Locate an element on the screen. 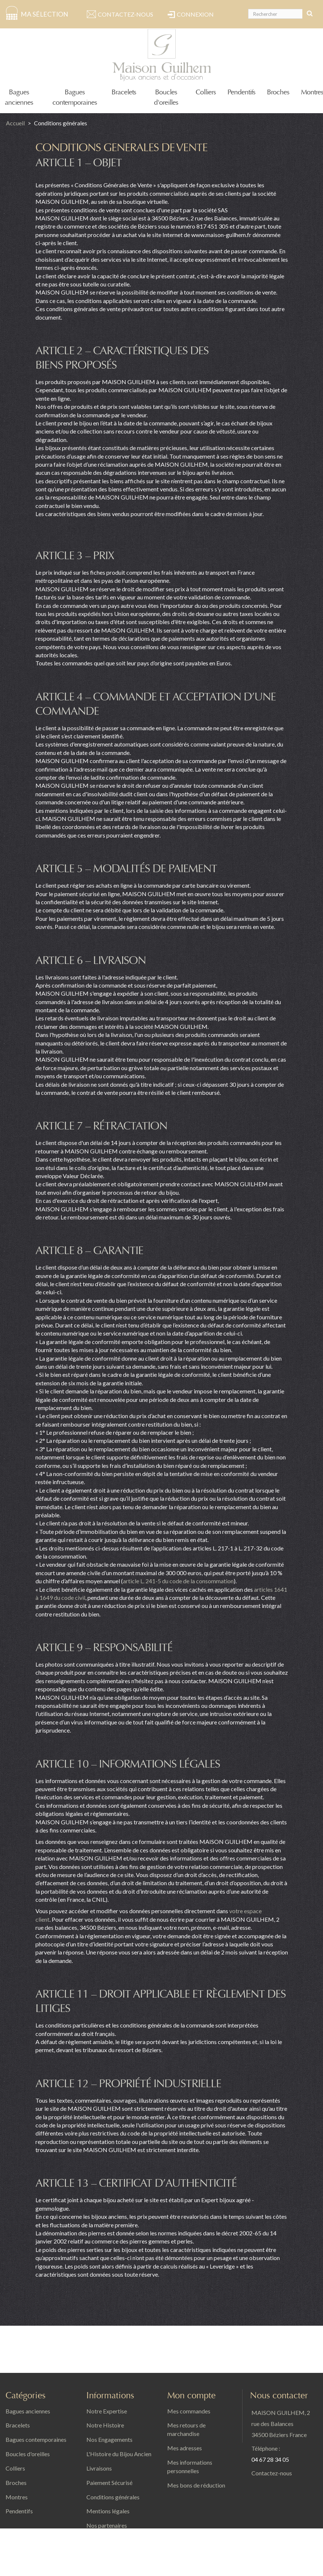 Image resolution: width=323 pixels, height=2576 pixels. Connexion is located at coordinates (195, 14).